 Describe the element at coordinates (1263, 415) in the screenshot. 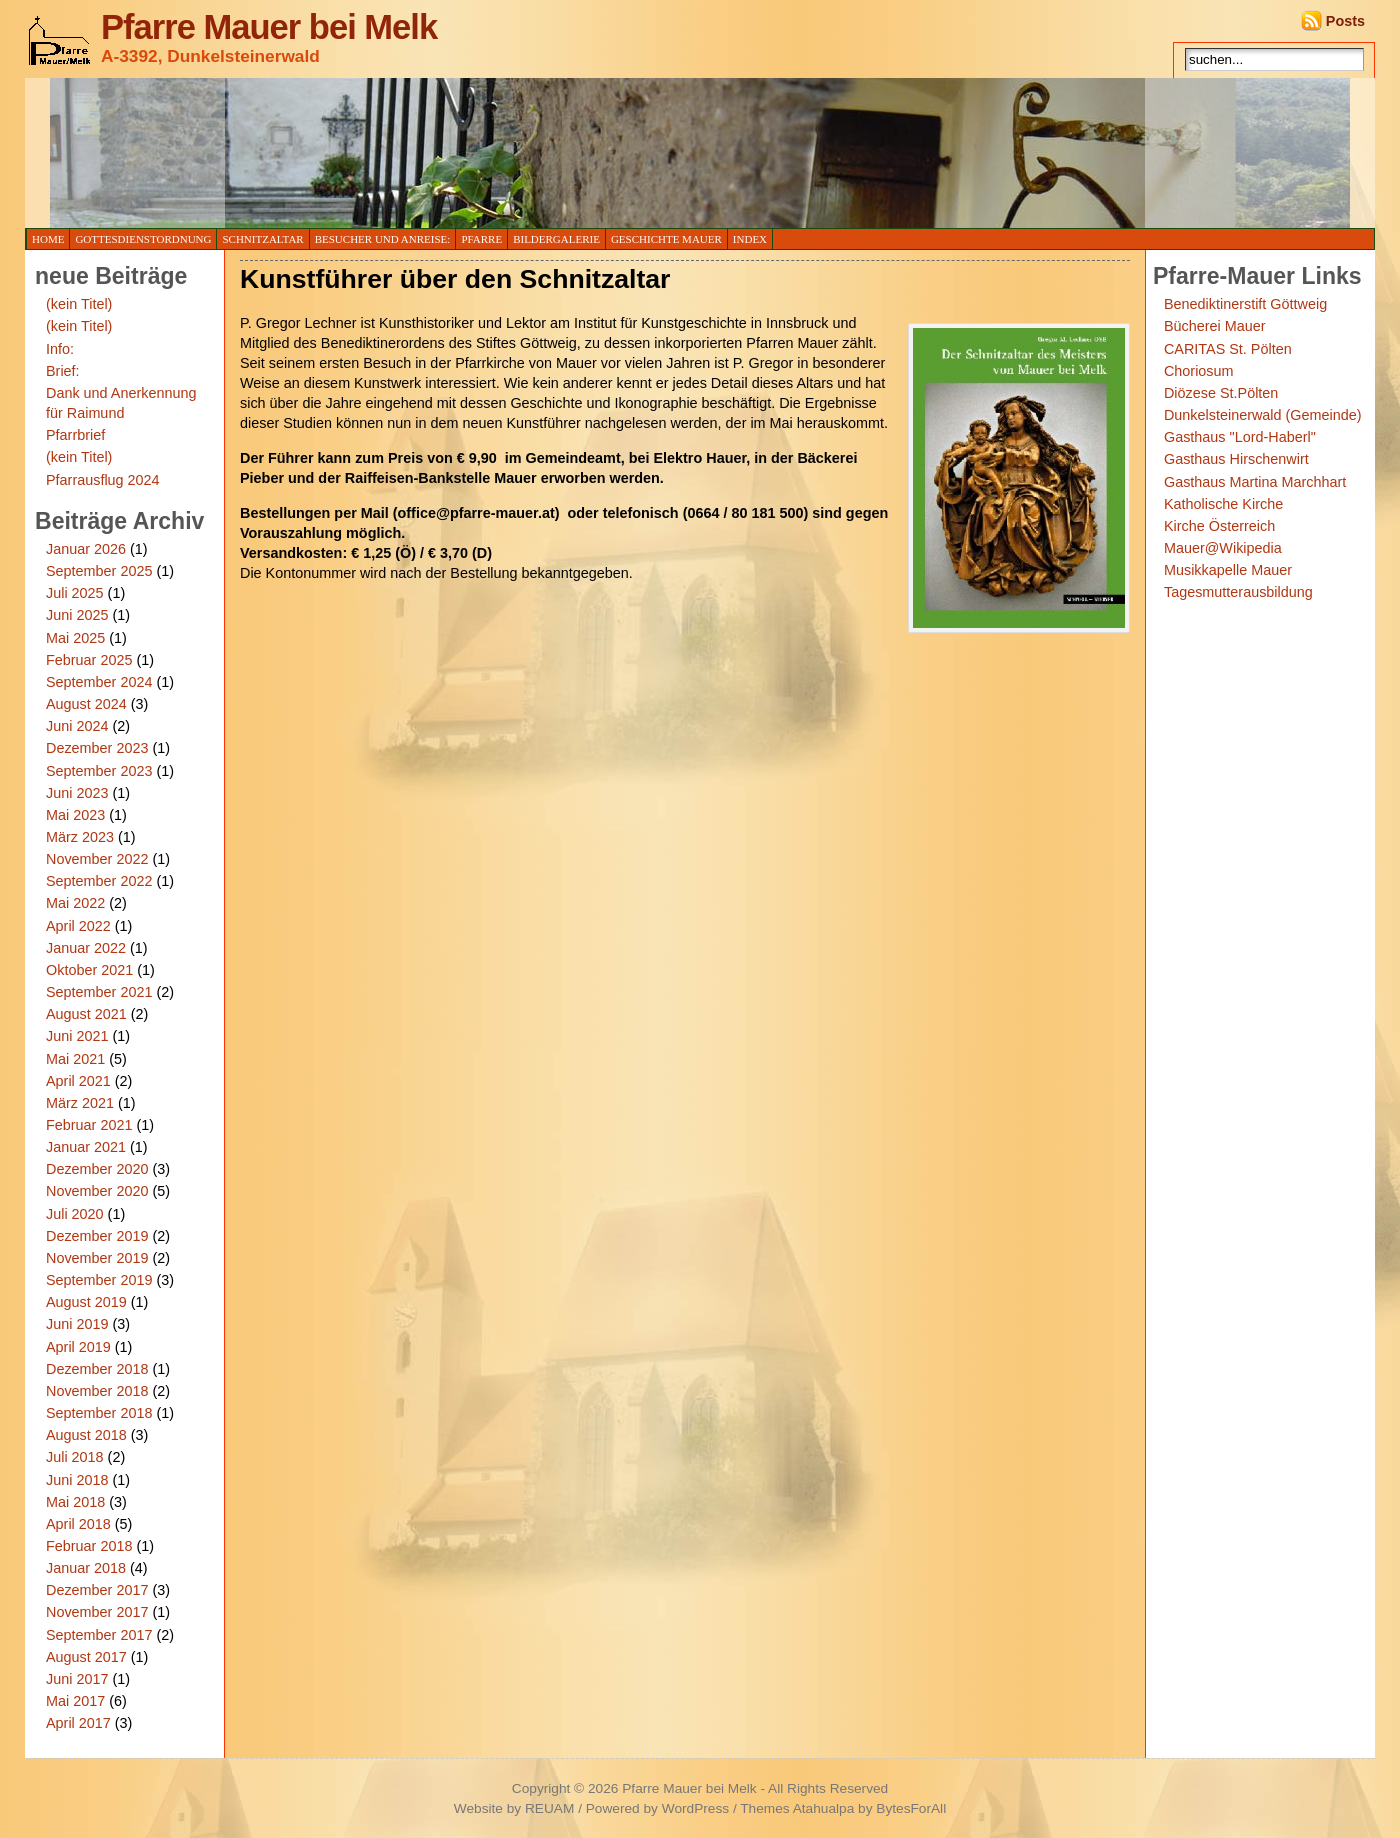

I see `Dunkelsteinerwald (Gemeinde)` at that location.